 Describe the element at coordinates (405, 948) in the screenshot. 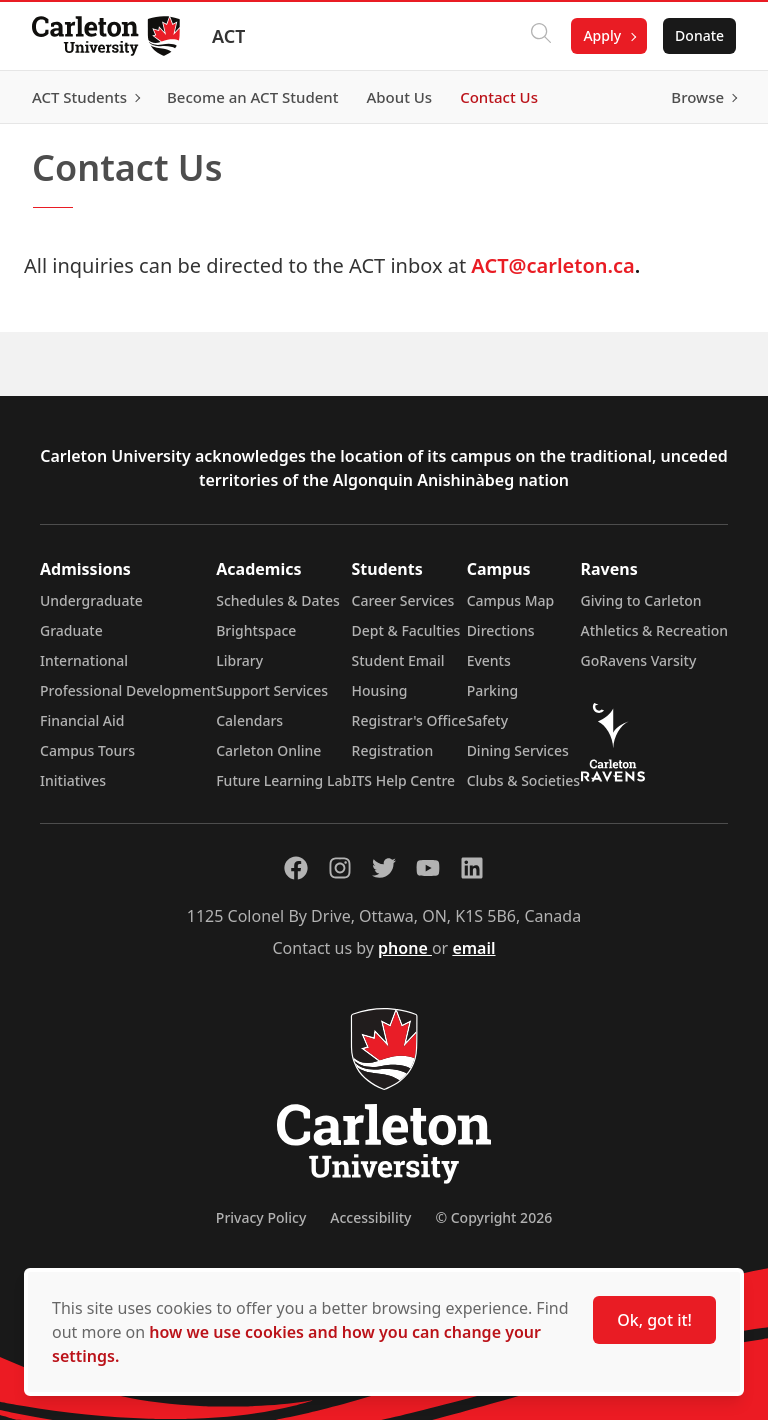

I see `phone` at that location.